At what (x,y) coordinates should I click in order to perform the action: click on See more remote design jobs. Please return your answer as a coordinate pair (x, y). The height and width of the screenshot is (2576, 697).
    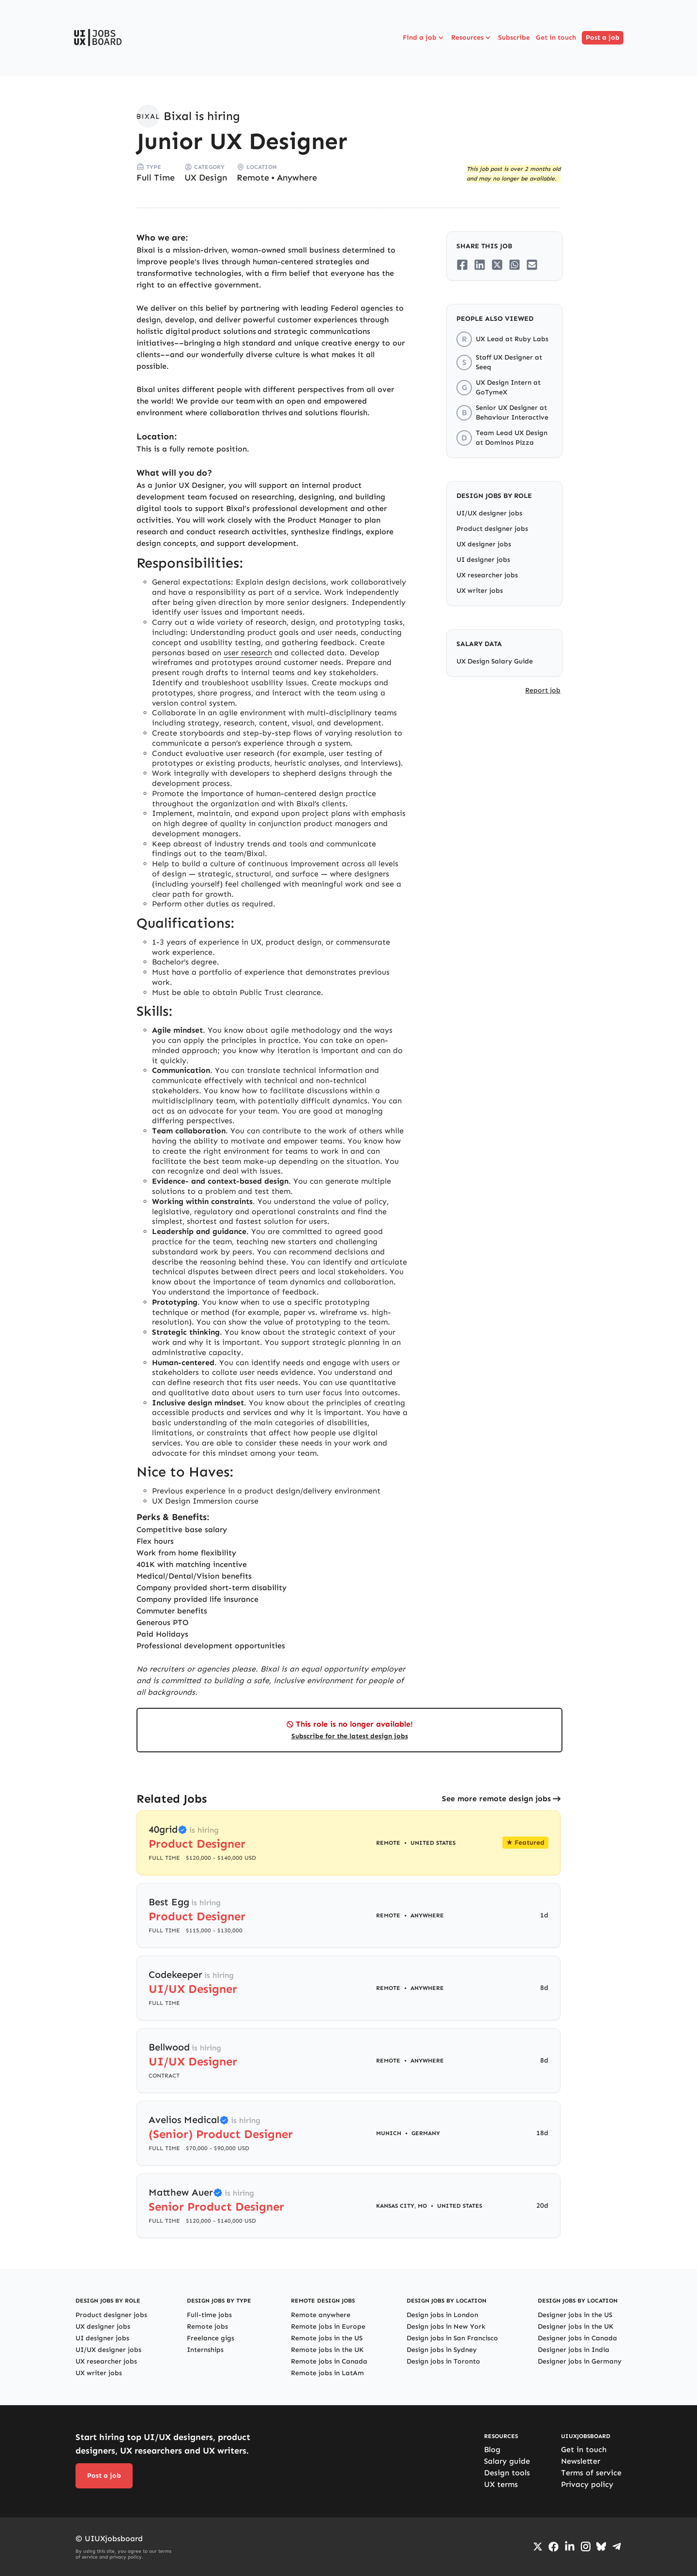
    Looking at the image, I should click on (496, 1798).